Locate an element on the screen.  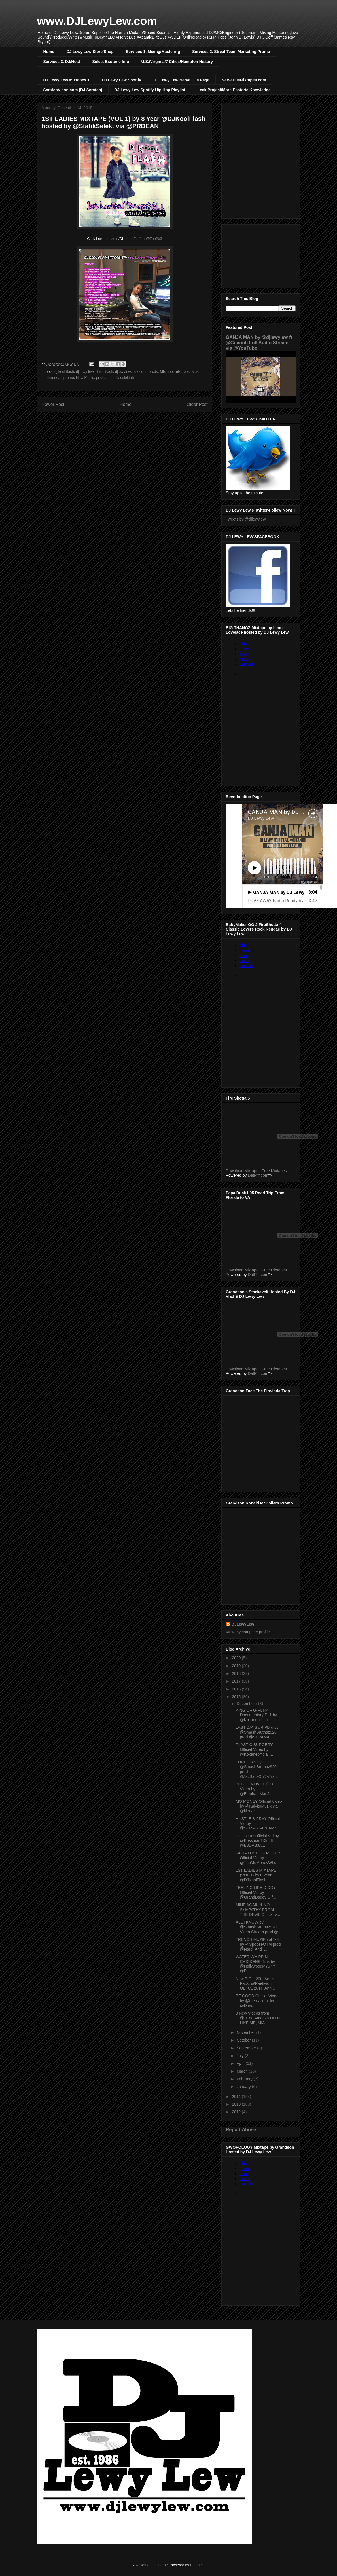
KING OF G-FUNK Documentary Pt.1 by @Kokaneofficial... is located at coordinates (256, 1715).